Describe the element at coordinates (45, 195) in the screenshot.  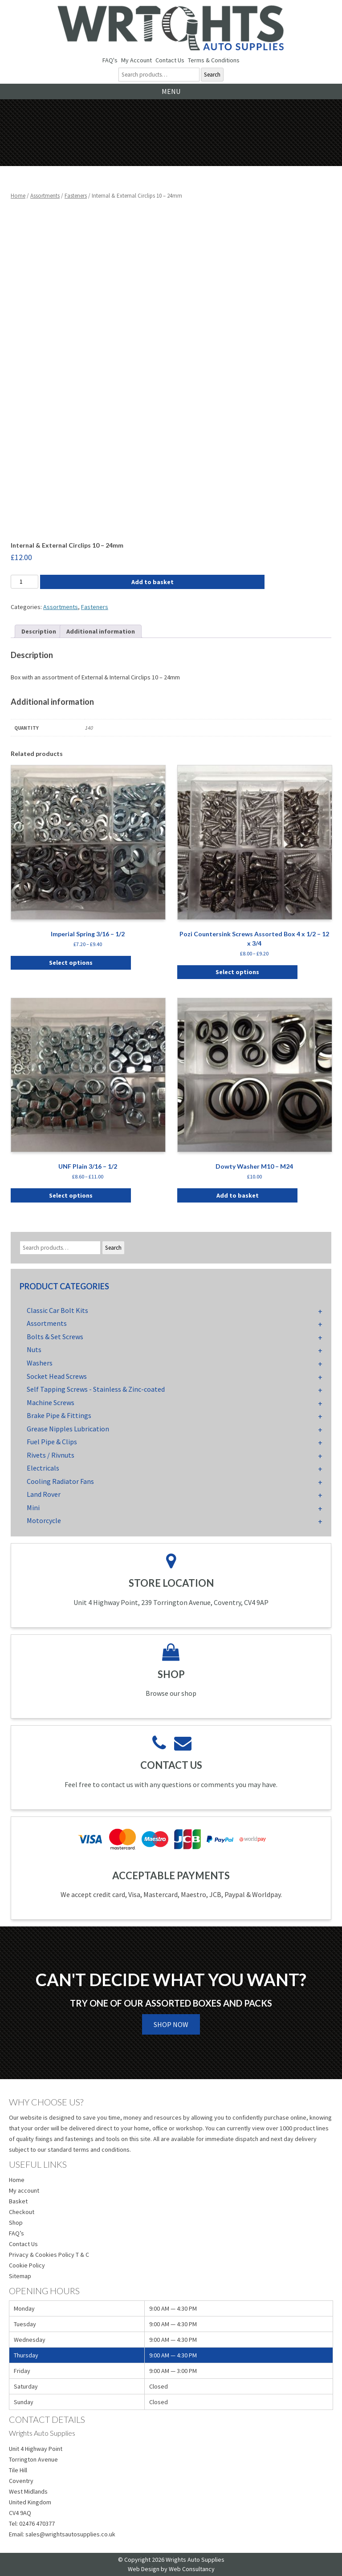
I see `Assortments` at that location.